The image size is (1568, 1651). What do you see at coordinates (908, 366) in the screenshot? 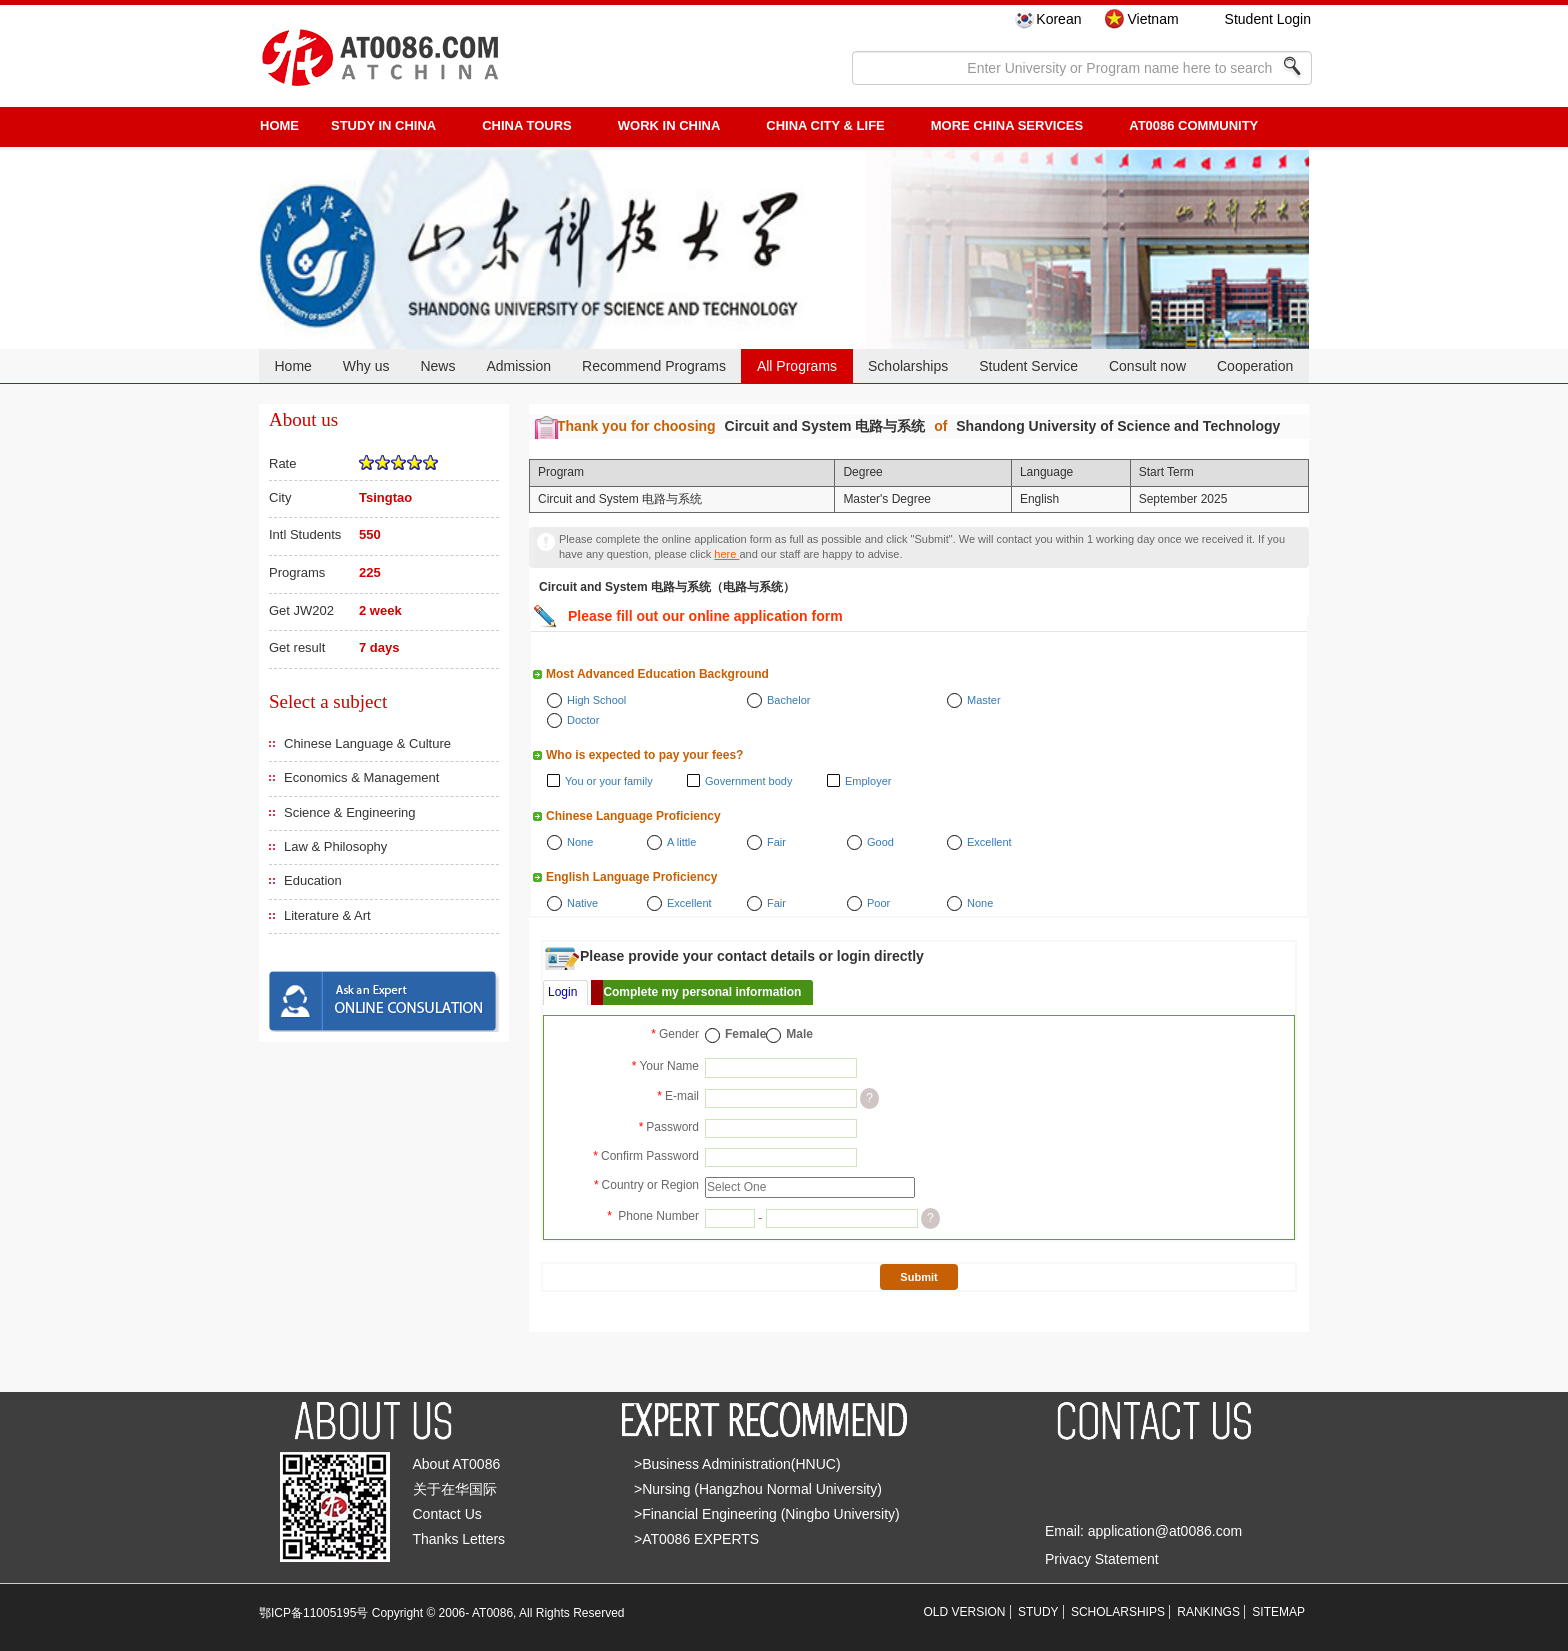
I see `Scholarships` at bounding box center [908, 366].